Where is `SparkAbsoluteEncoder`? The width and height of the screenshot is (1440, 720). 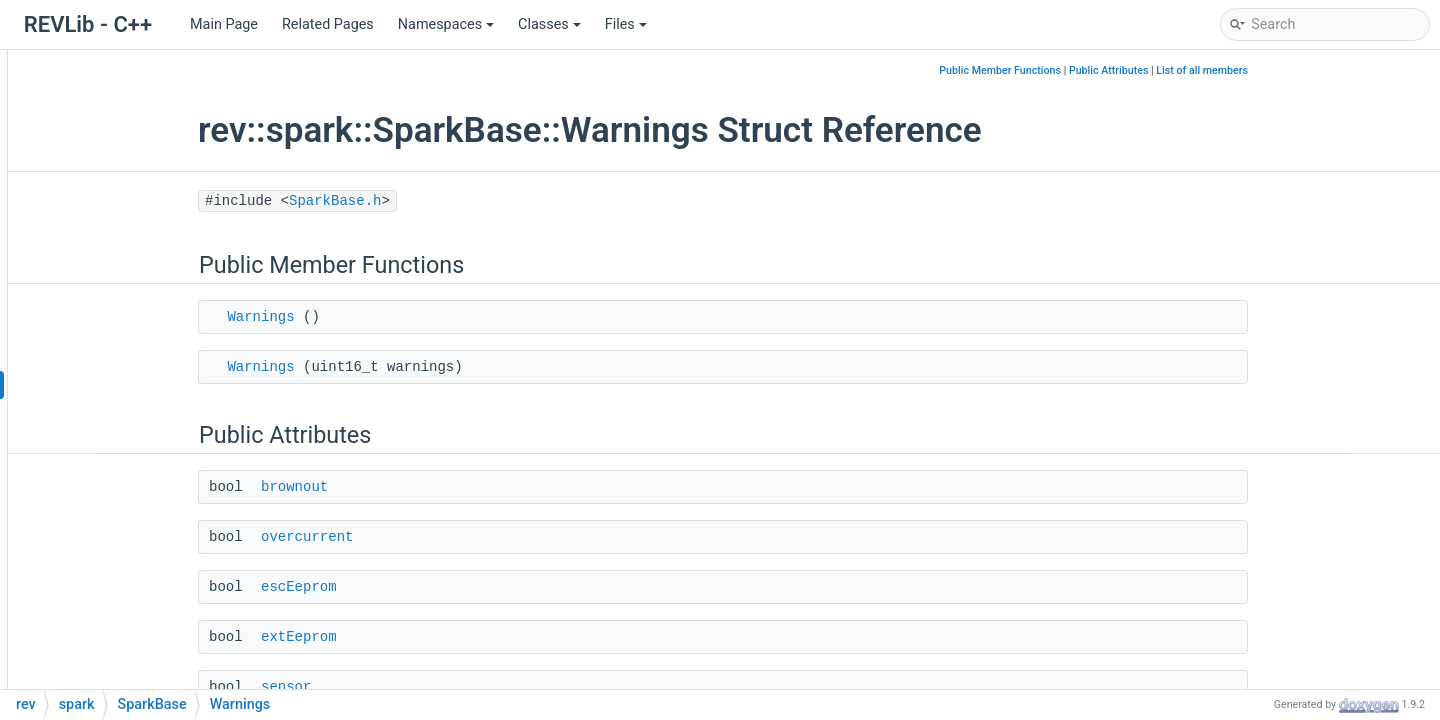 SparkAbsoluteEncoder is located at coordinates (173, 204).